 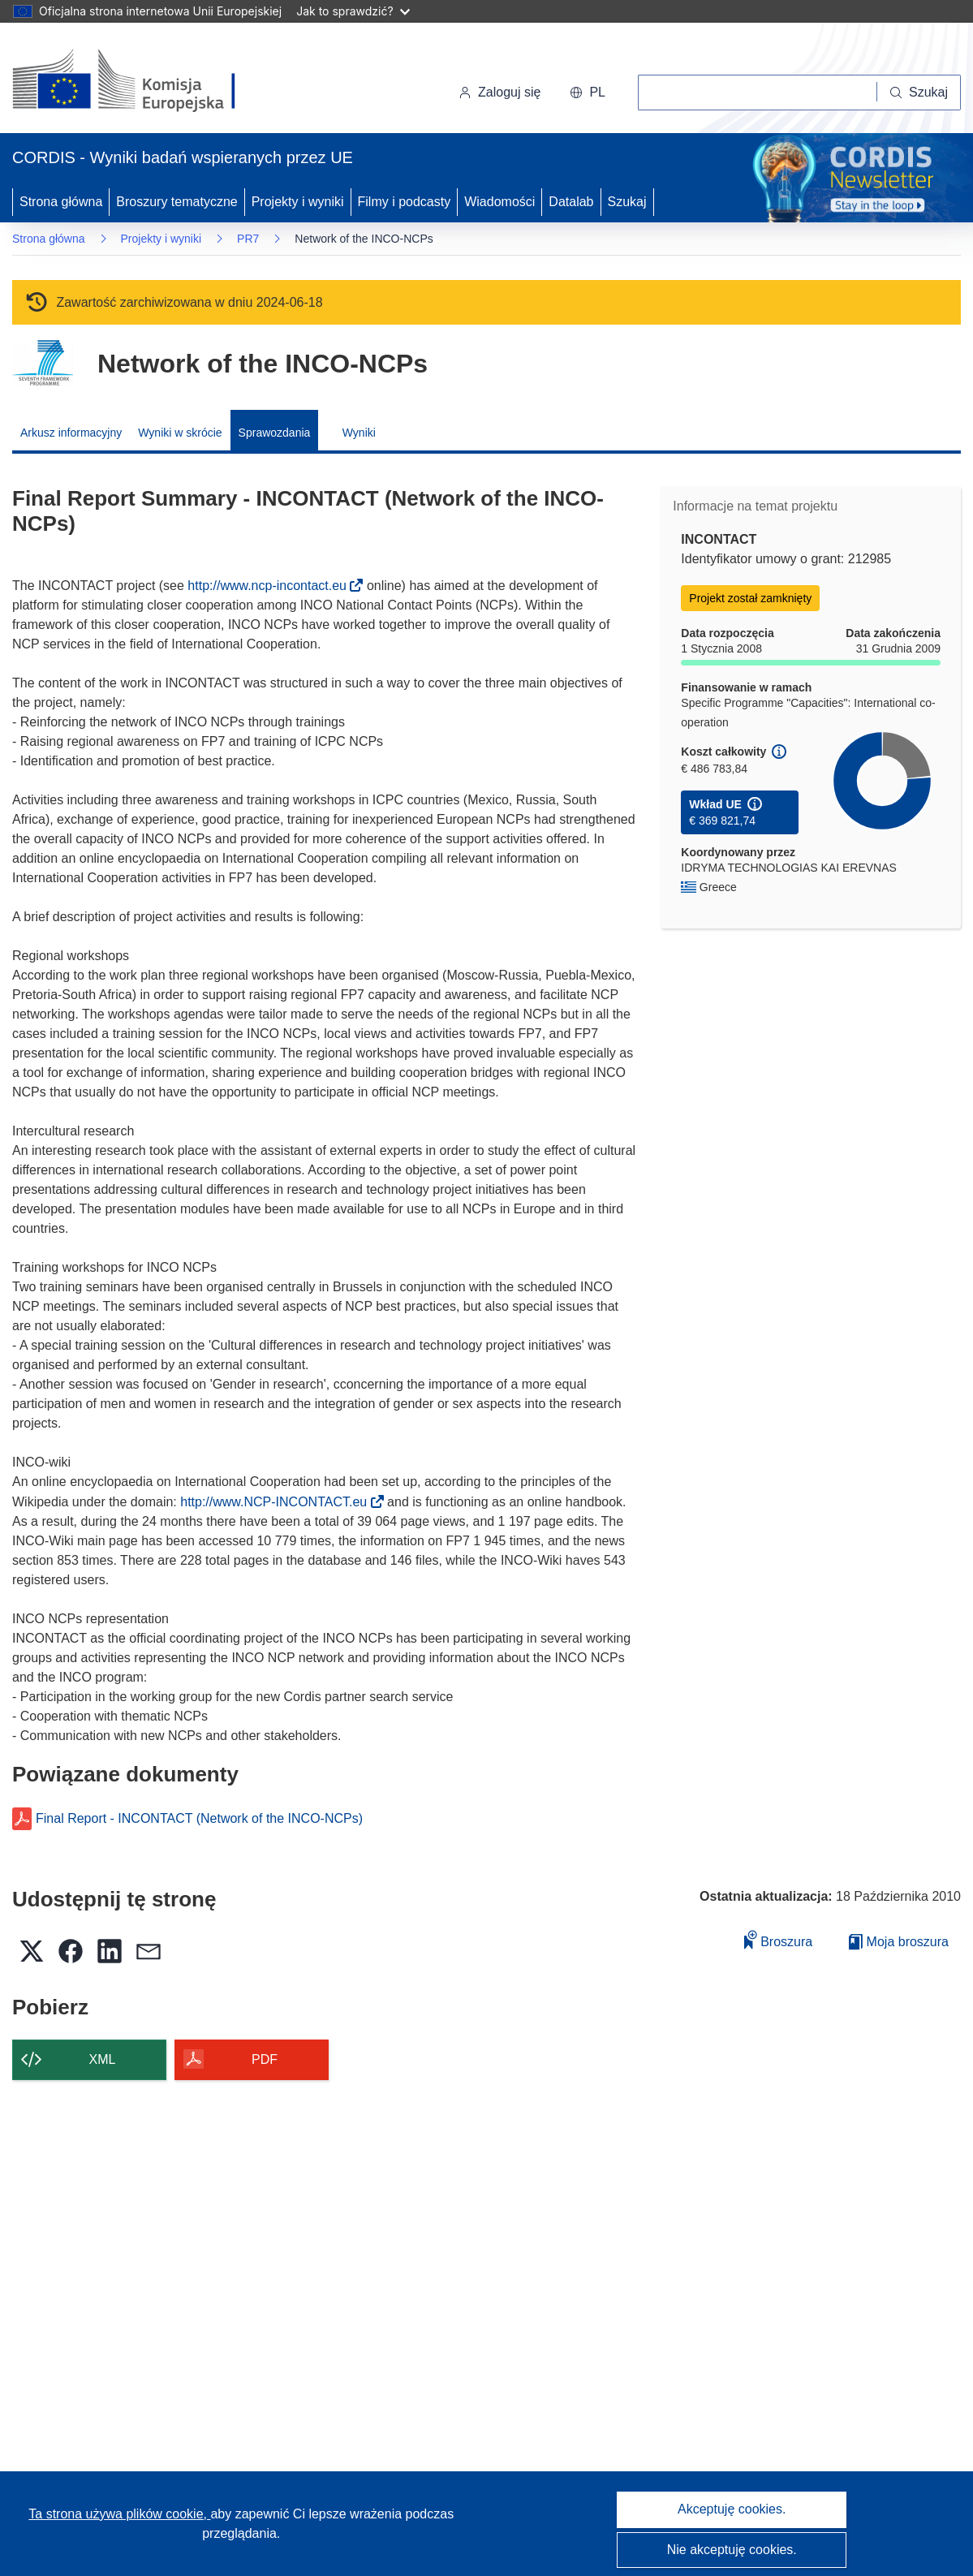 What do you see at coordinates (60, 202) in the screenshot?
I see `Strona główna` at bounding box center [60, 202].